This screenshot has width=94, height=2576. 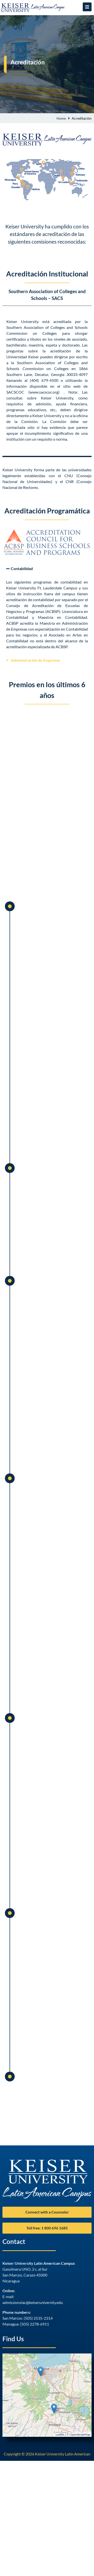 What do you see at coordinates (35, 660) in the screenshot?
I see `Administración de Empresas` at bounding box center [35, 660].